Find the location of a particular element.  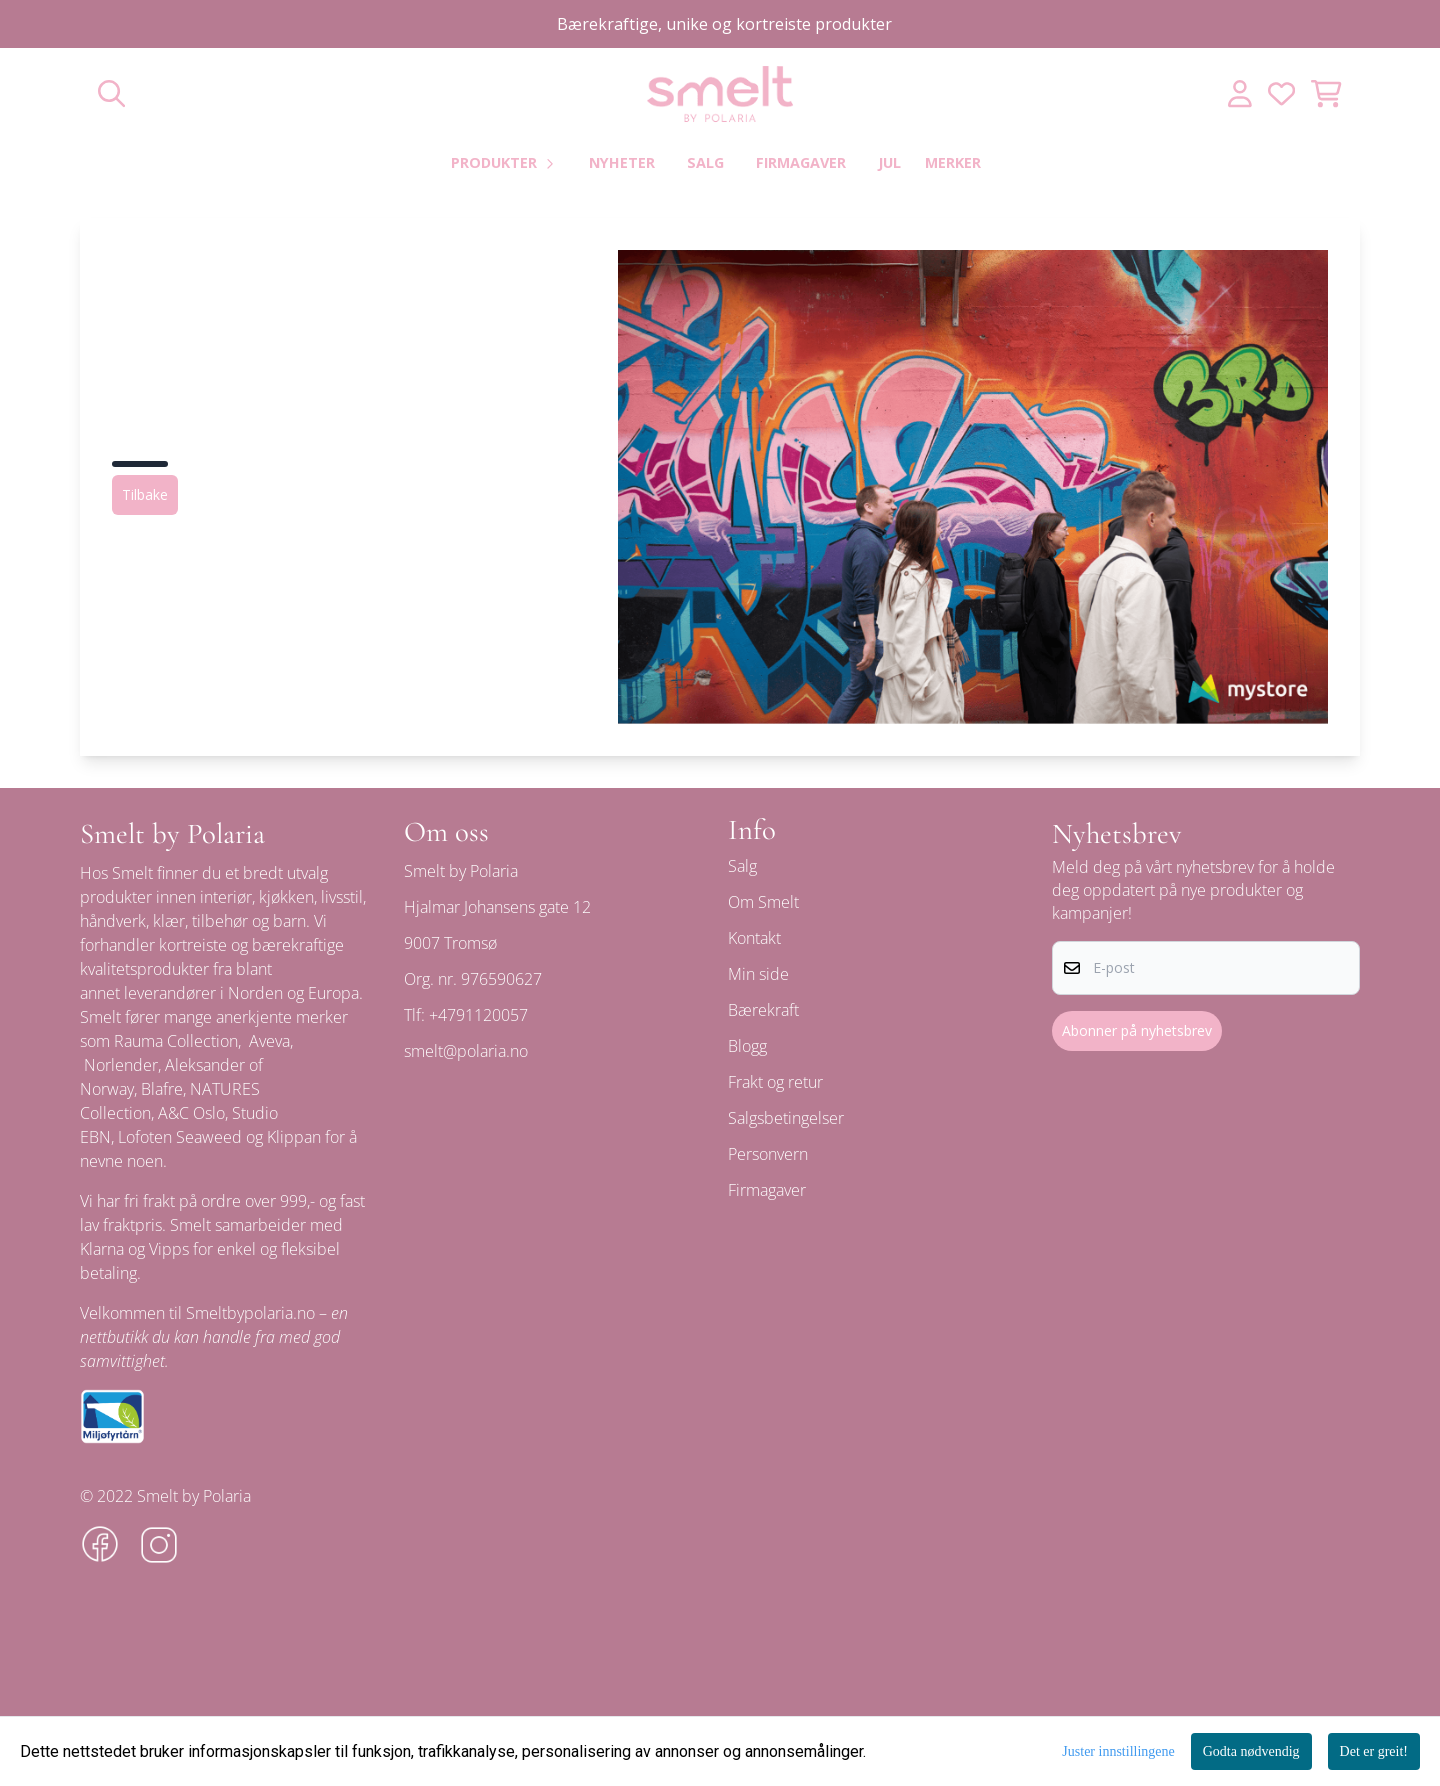

Godta nødvendig is located at coordinates (1251, 1751).